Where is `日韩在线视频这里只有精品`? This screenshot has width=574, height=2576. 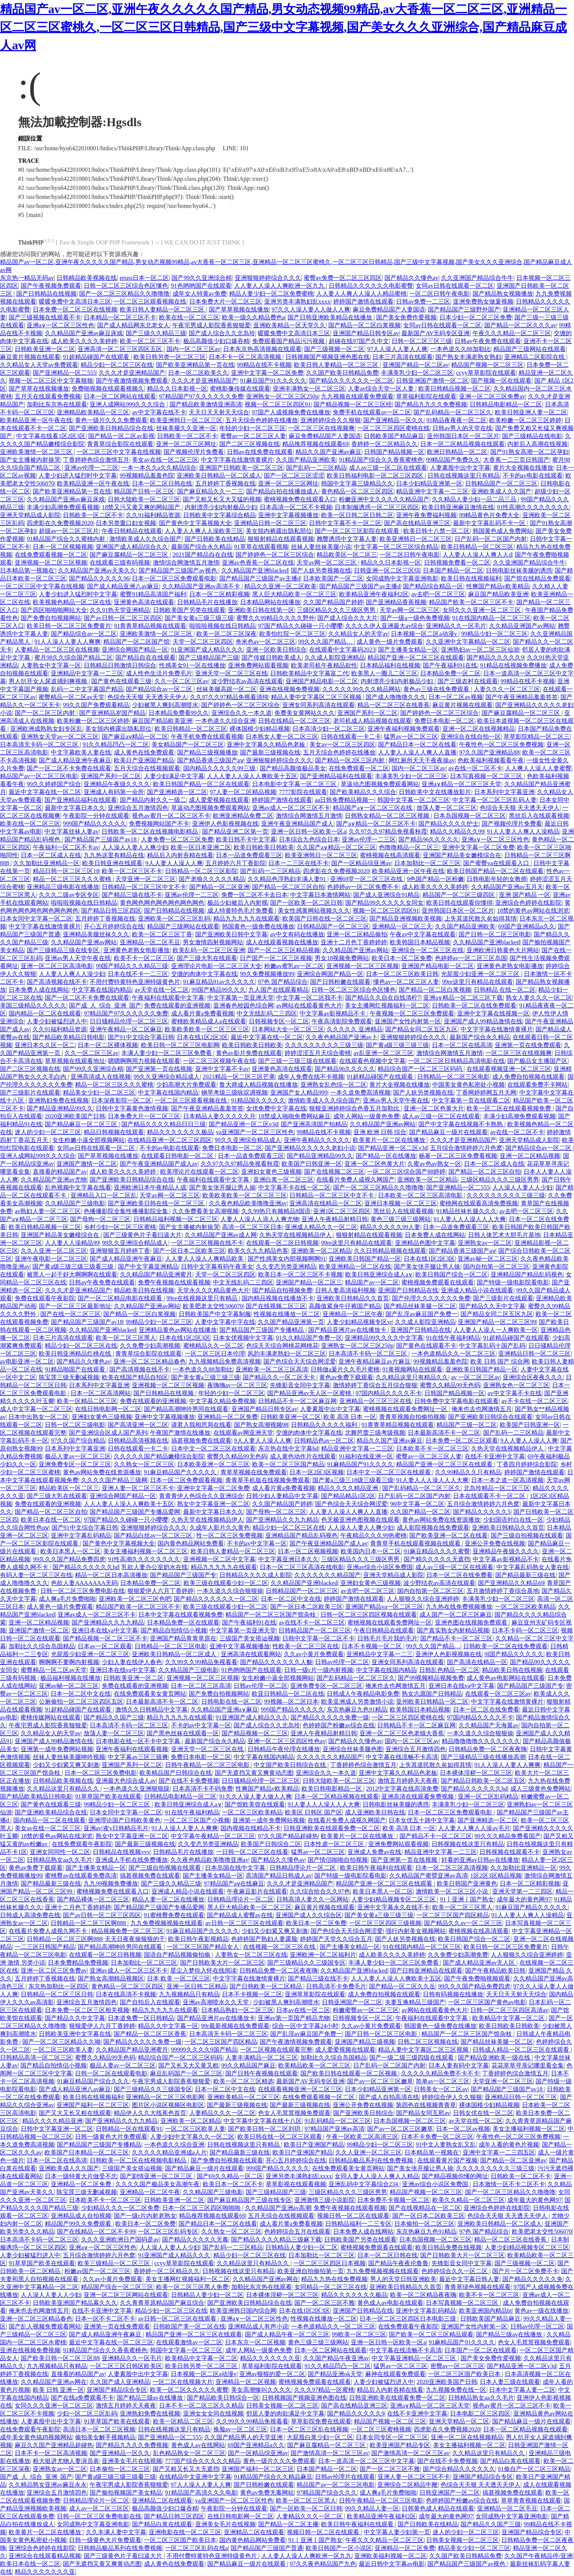 日韩在线视频这里只有精品 is located at coordinates (463, 475).